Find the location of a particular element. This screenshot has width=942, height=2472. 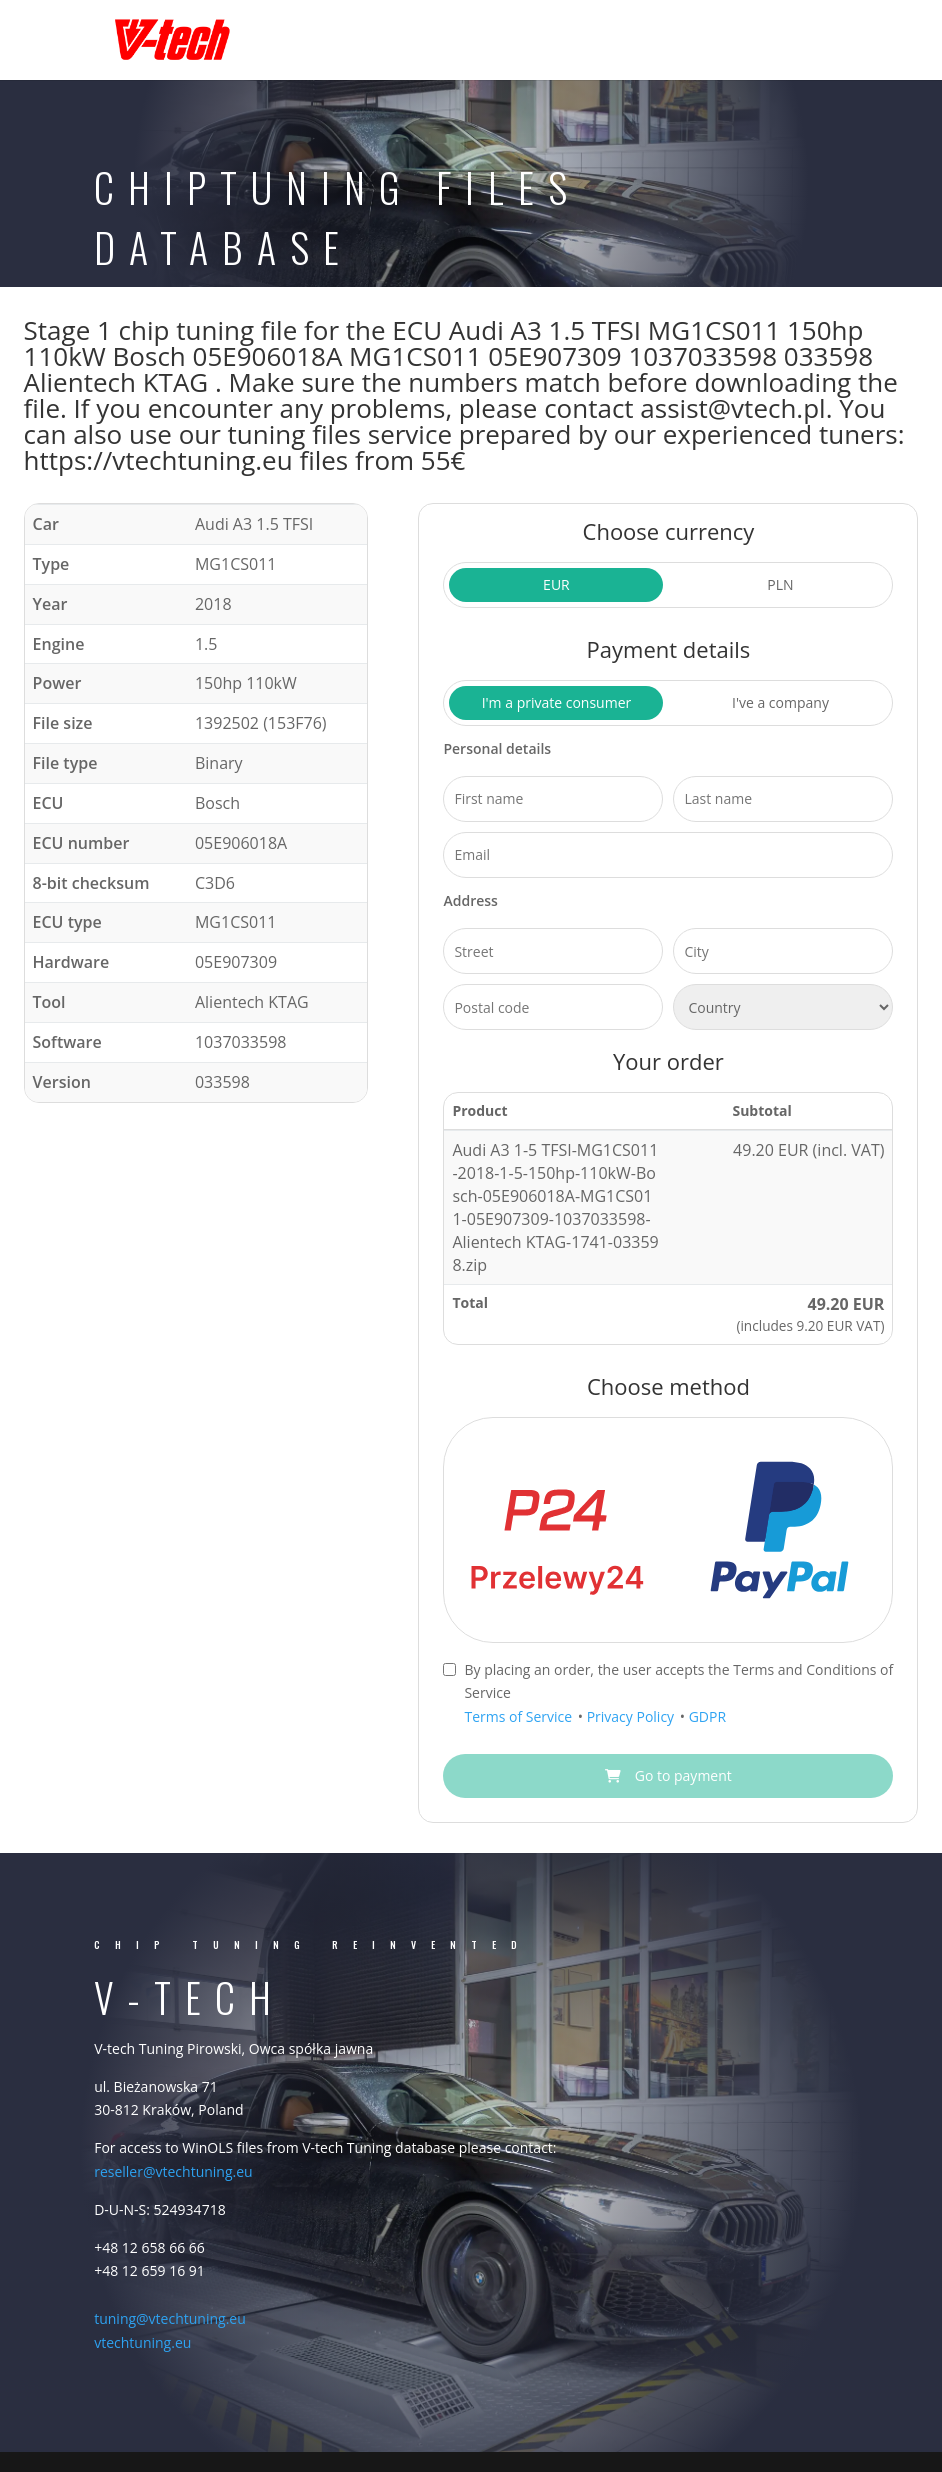

vtechtuning.eu is located at coordinates (142, 2342).